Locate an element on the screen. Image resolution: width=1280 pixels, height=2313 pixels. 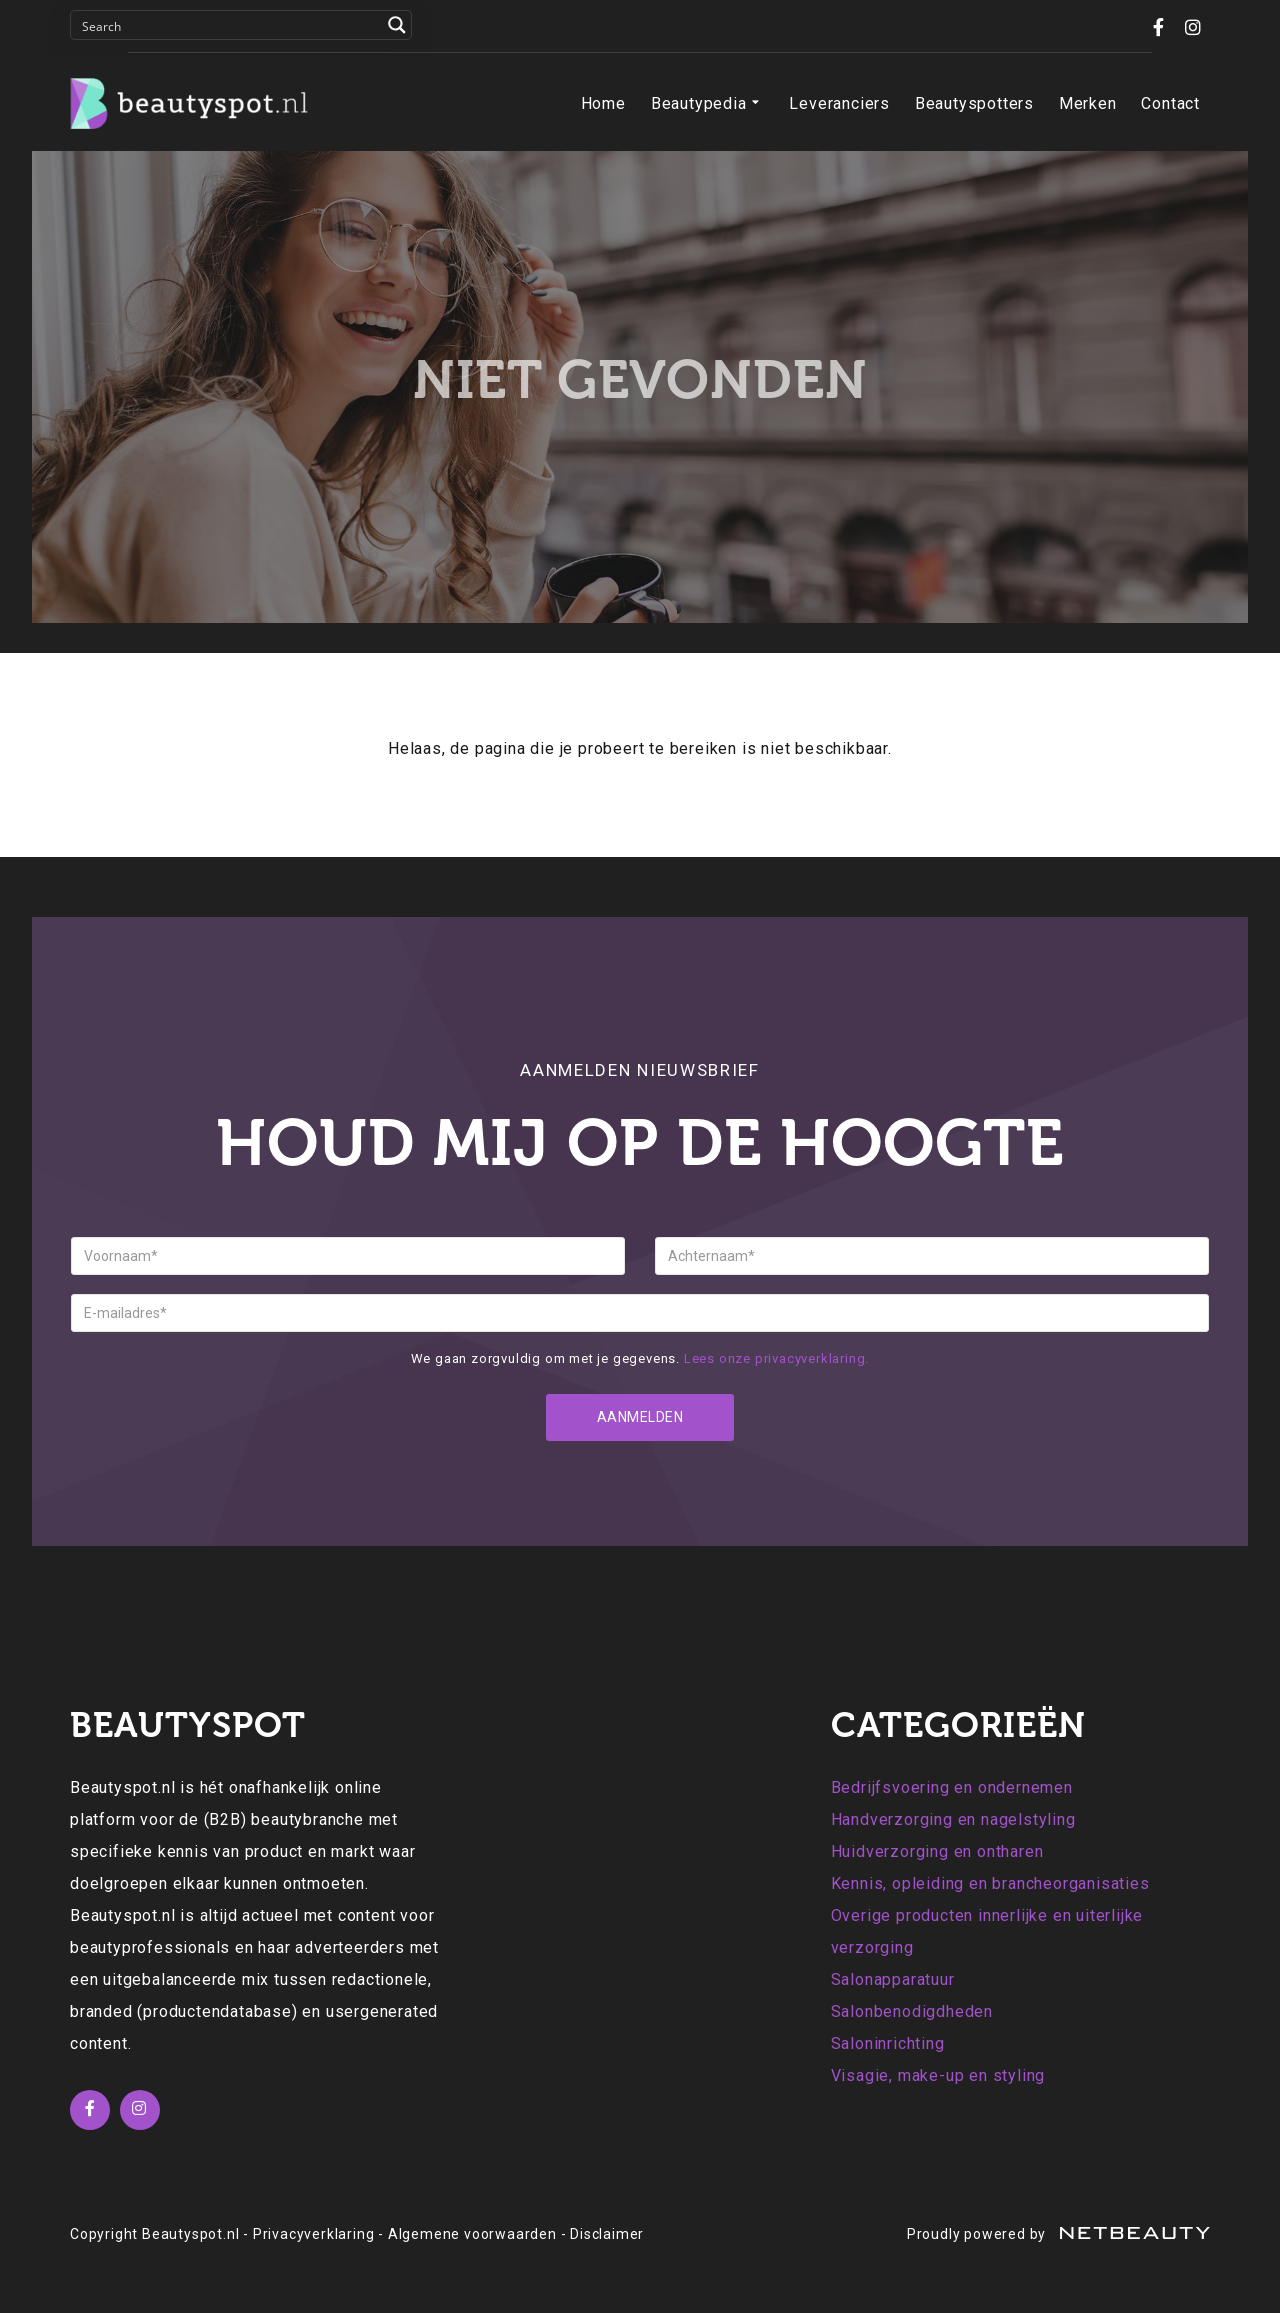
Handverzorging en nagelstyling is located at coordinates (953, 1819).